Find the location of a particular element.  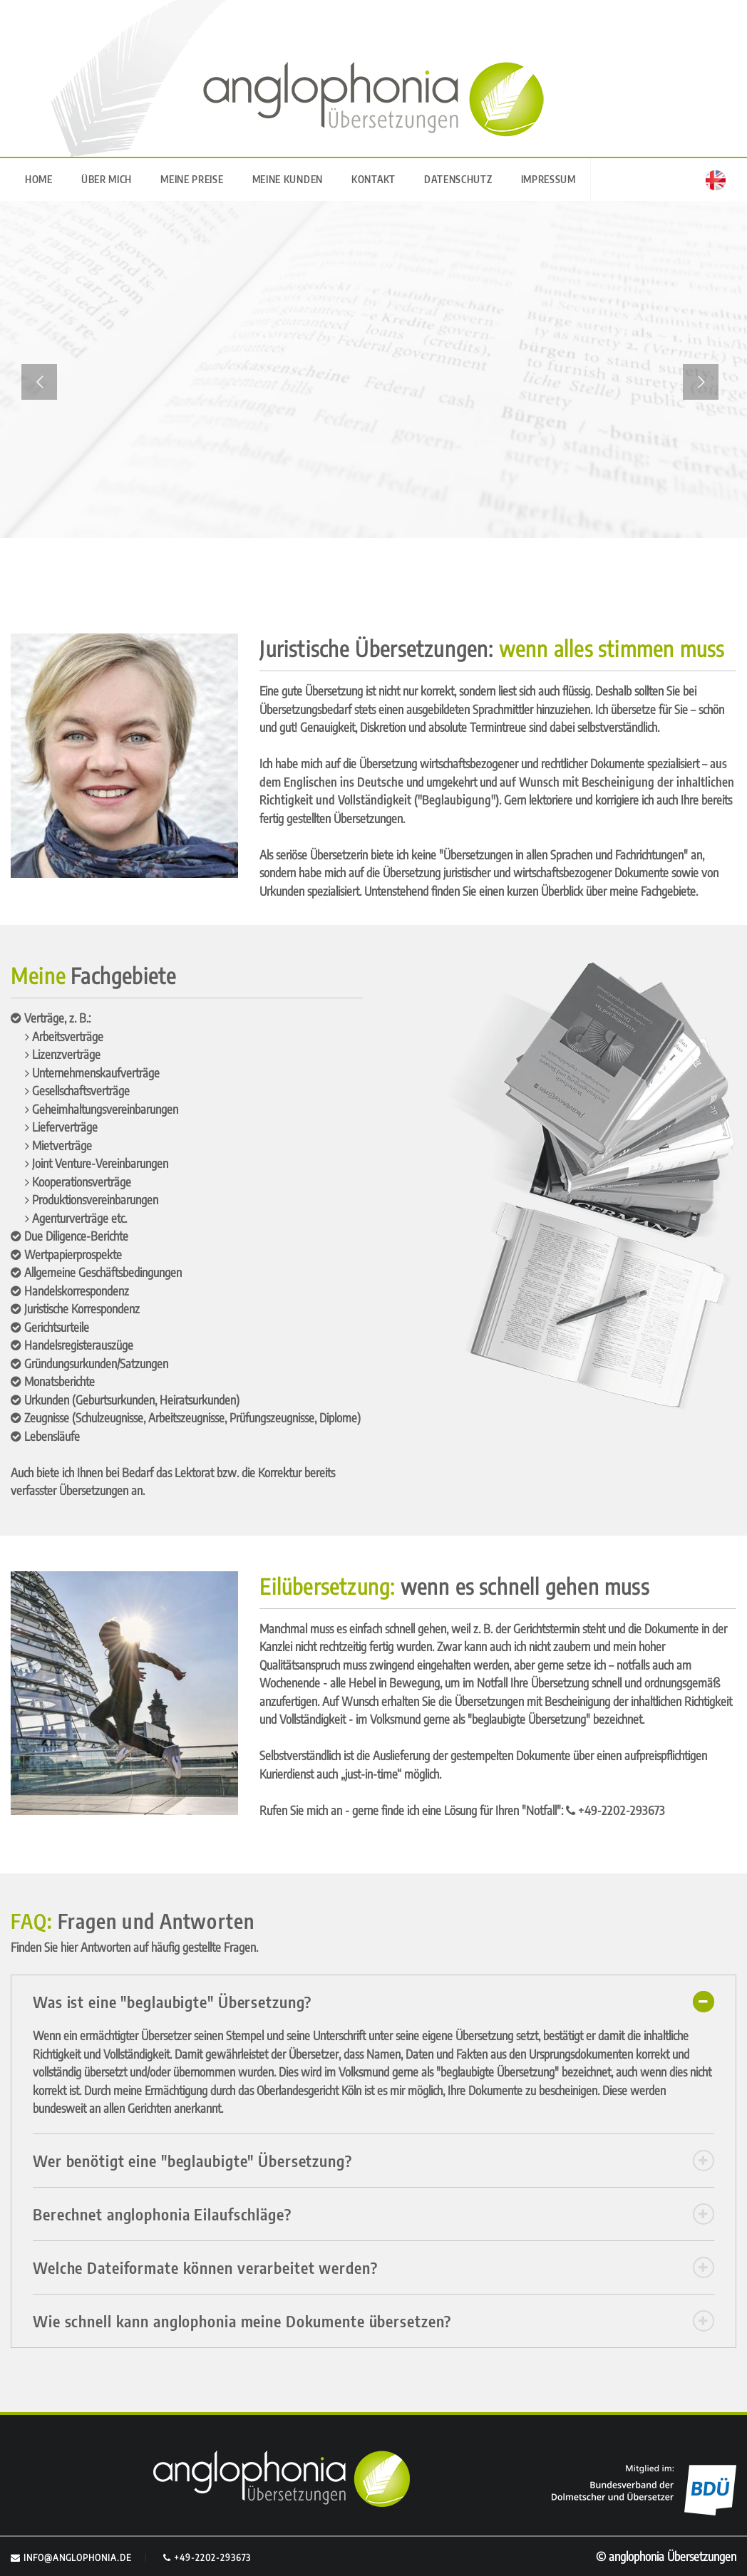

MEINE PREISE is located at coordinates (191, 179).